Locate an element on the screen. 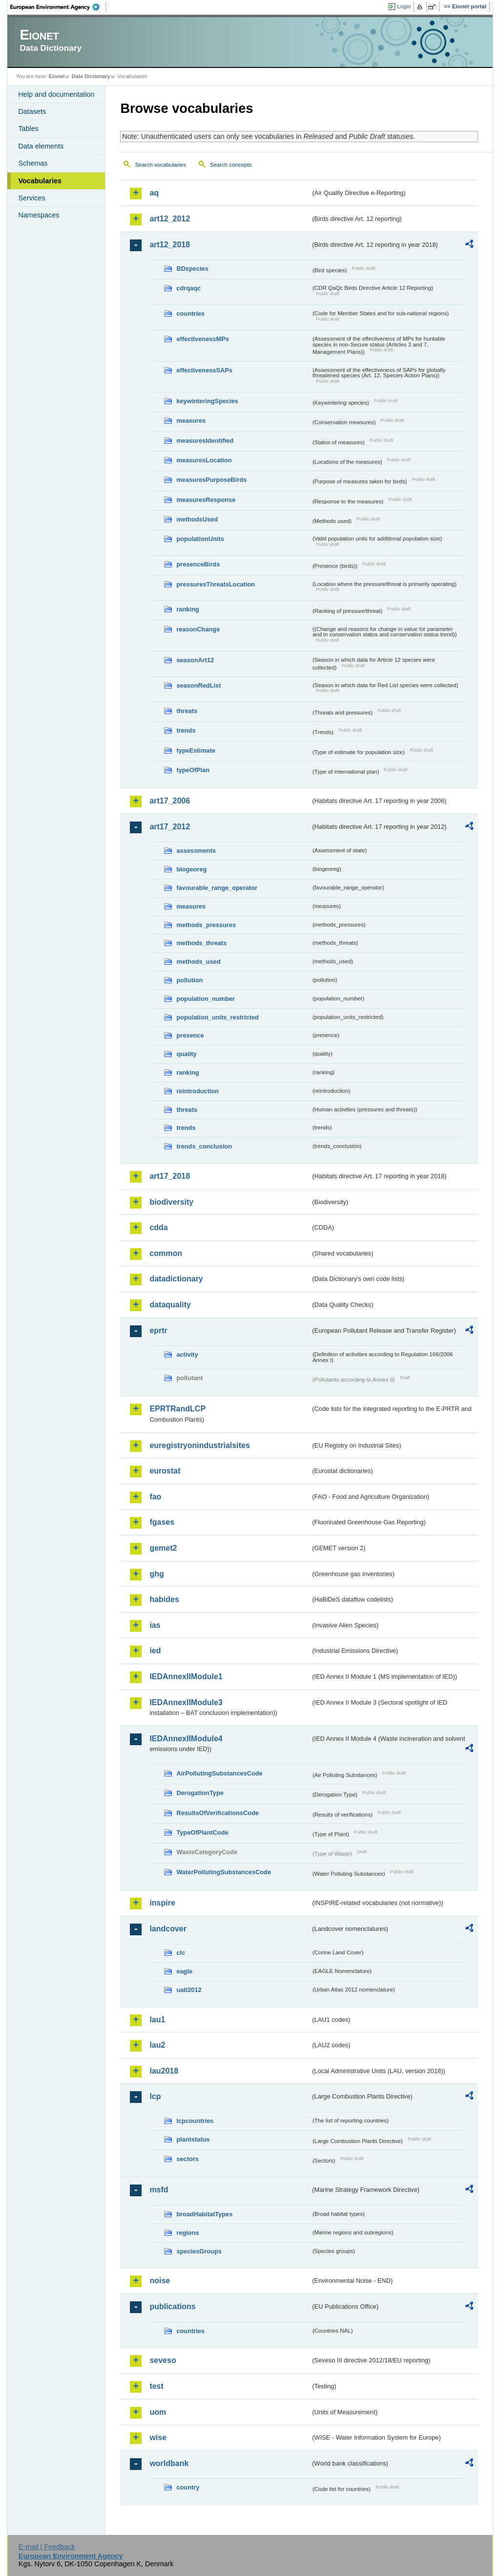 The width and height of the screenshot is (500, 2576). measuresPurposeBirds is located at coordinates (211, 479).